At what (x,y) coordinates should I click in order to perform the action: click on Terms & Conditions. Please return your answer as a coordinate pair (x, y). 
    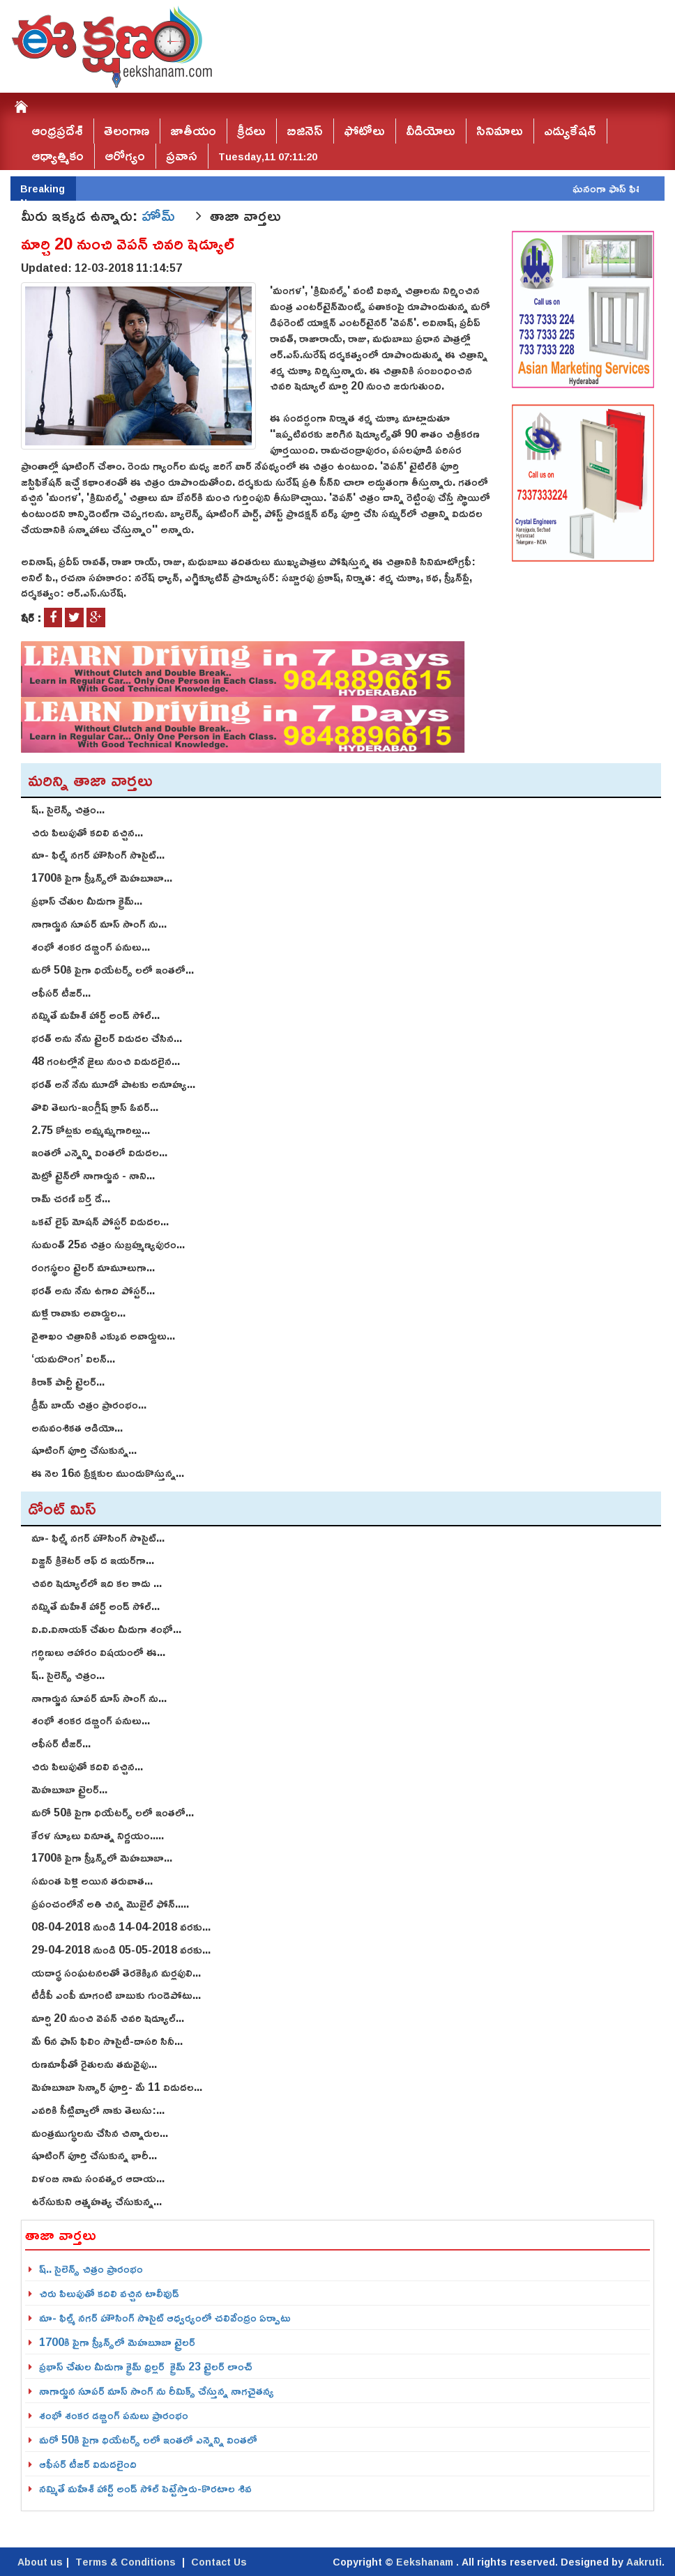
    Looking at the image, I should click on (125, 2561).